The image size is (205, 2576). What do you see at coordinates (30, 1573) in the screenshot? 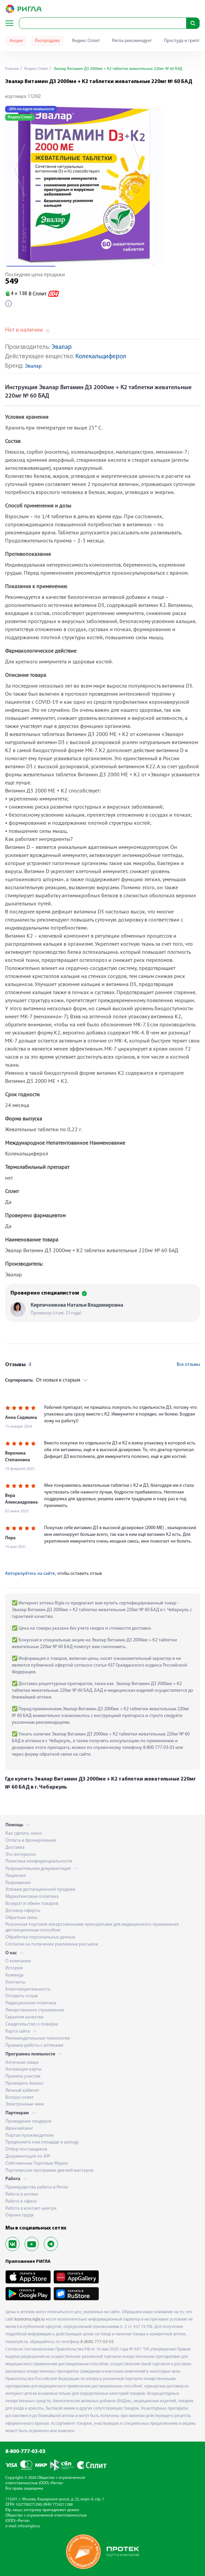
I see `Авторизуйтесь на сайте` at bounding box center [30, 1573].